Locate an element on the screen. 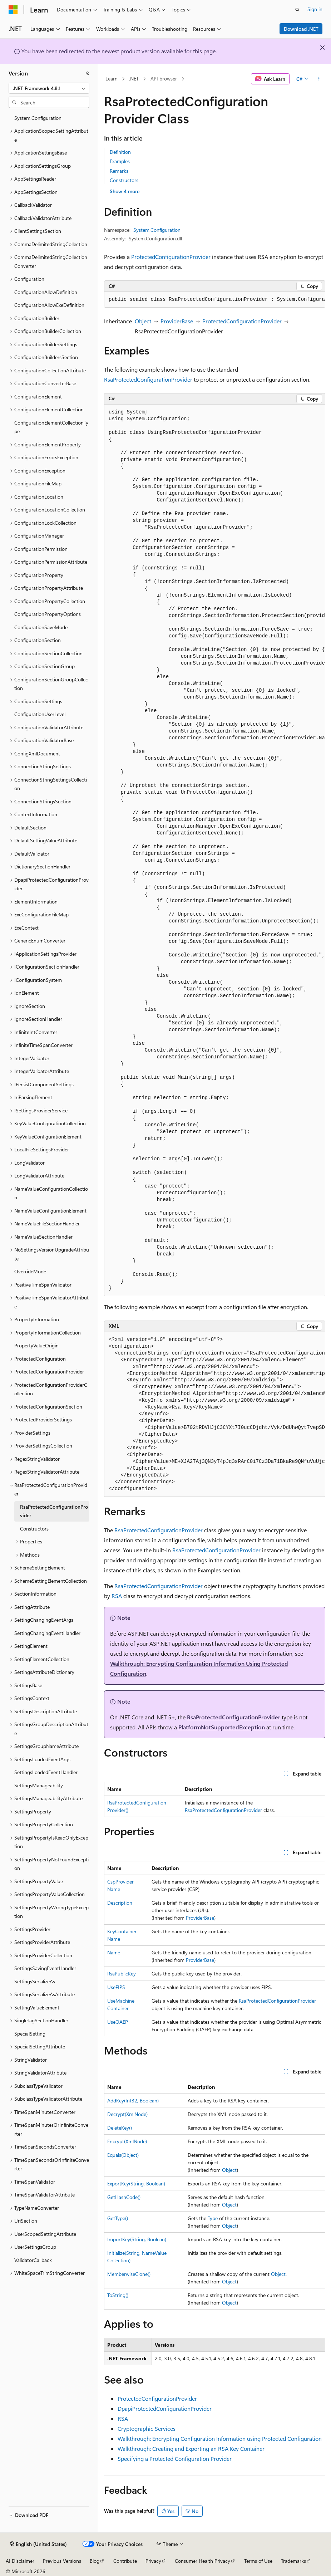 The width and height of the screenshot is (331, 2576). UseOAEP is located at coordinates (117, 2021).